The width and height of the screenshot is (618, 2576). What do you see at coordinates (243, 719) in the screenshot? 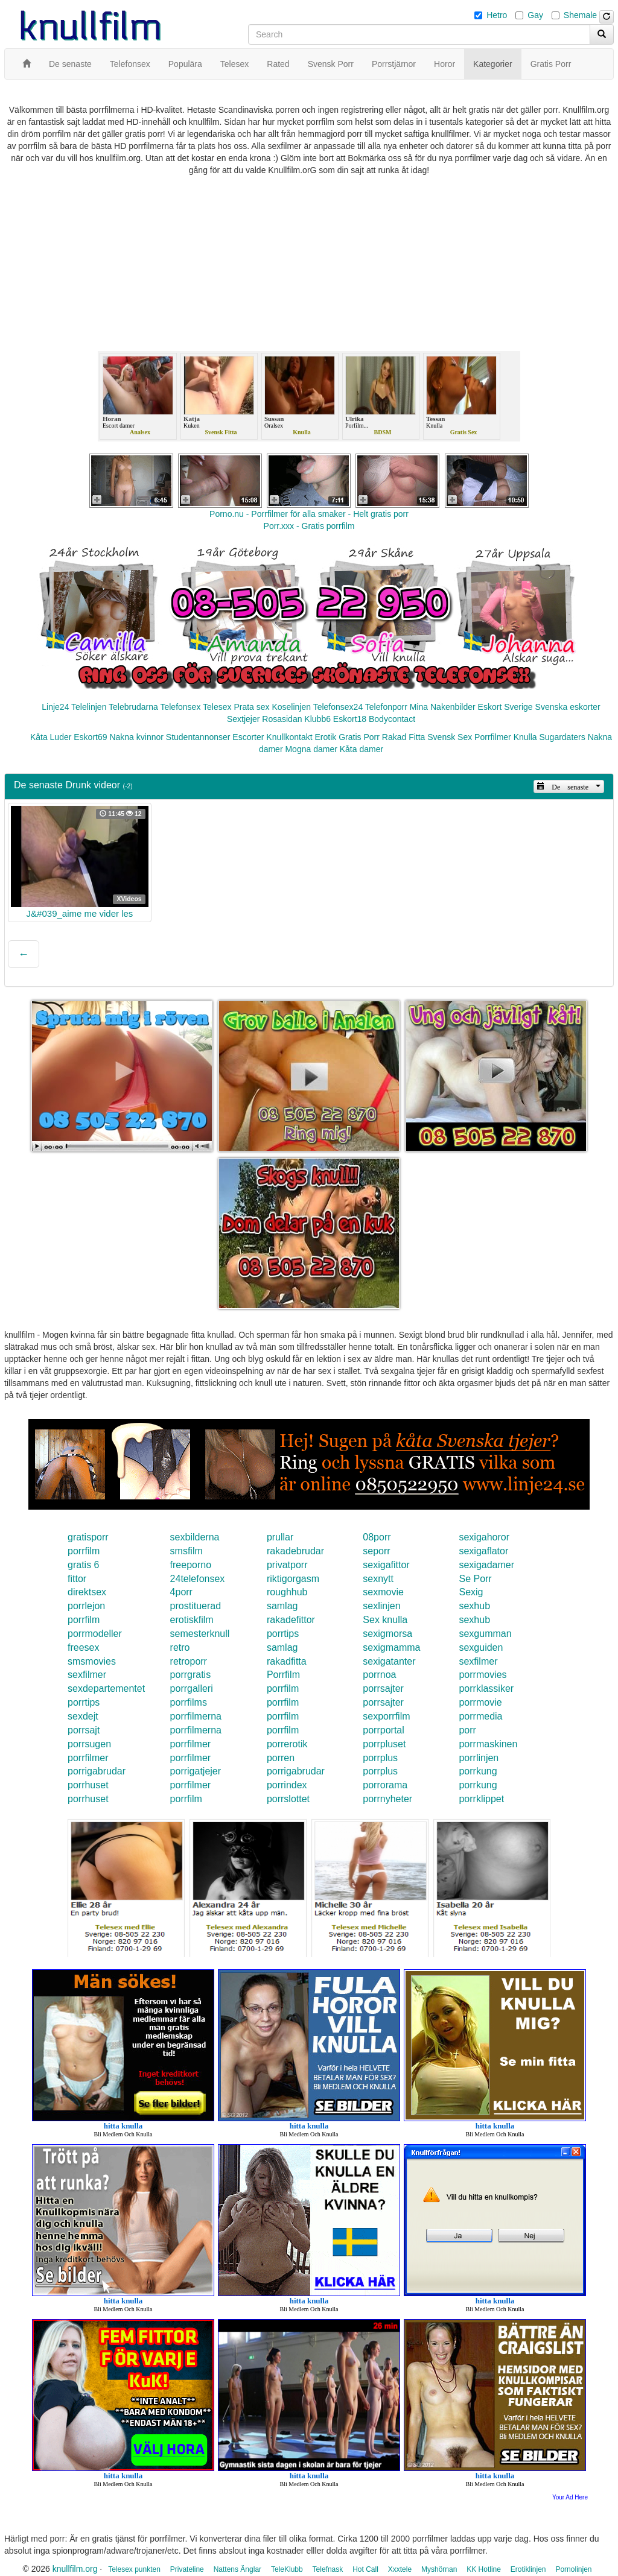
I see `Sextjejer` at bounding box center [243, 719].